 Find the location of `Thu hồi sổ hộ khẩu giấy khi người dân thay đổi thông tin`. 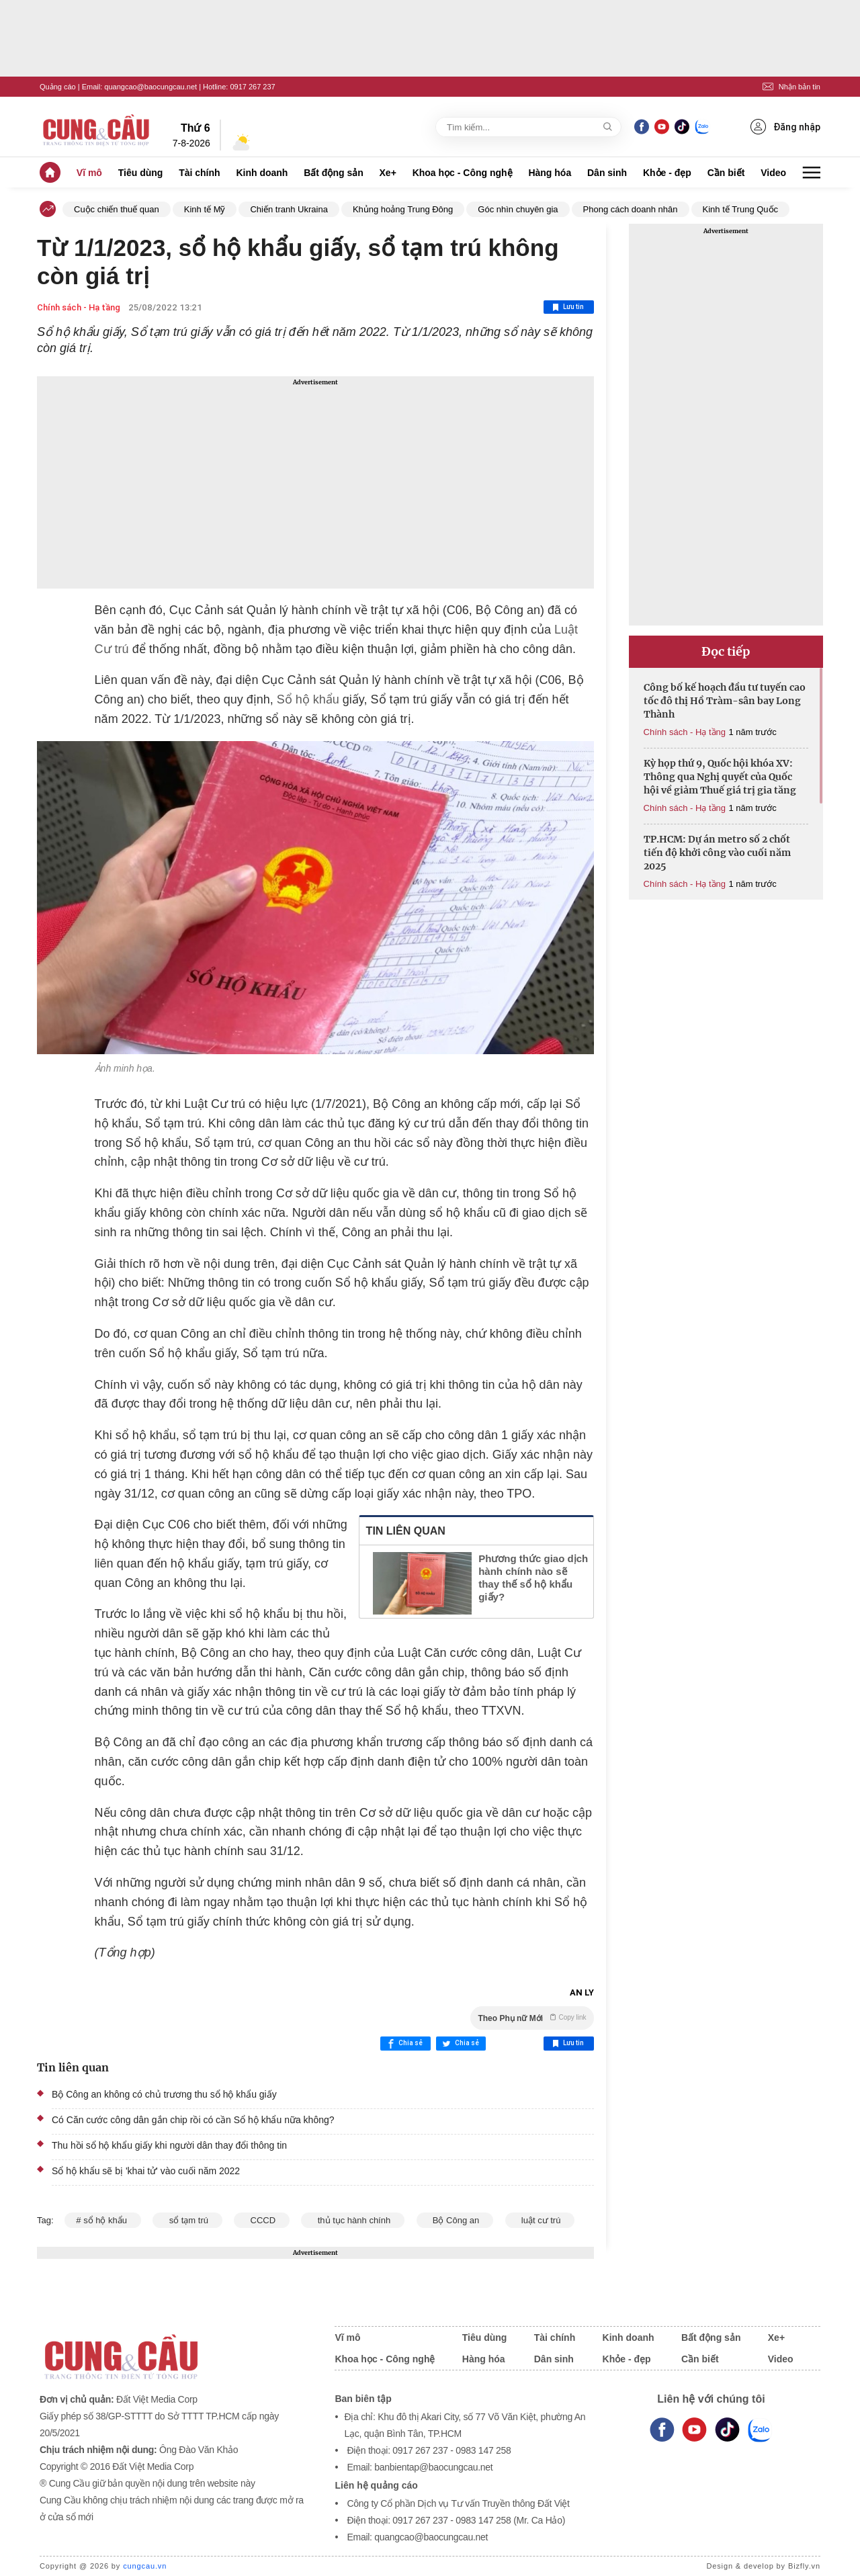

Thu hồi sổ hộ khẩu giấy khi người dân thay đổi thông tin is located at coordinates (169, 2145).